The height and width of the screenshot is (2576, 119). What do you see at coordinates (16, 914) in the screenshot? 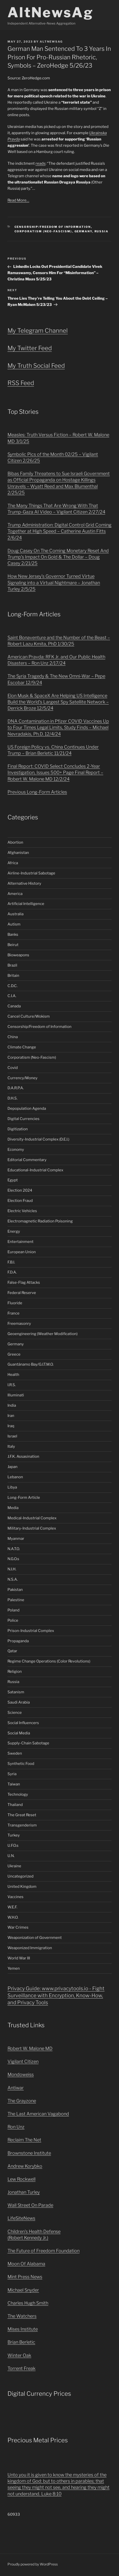
I see `Australia` at bounding box center [16, 914].